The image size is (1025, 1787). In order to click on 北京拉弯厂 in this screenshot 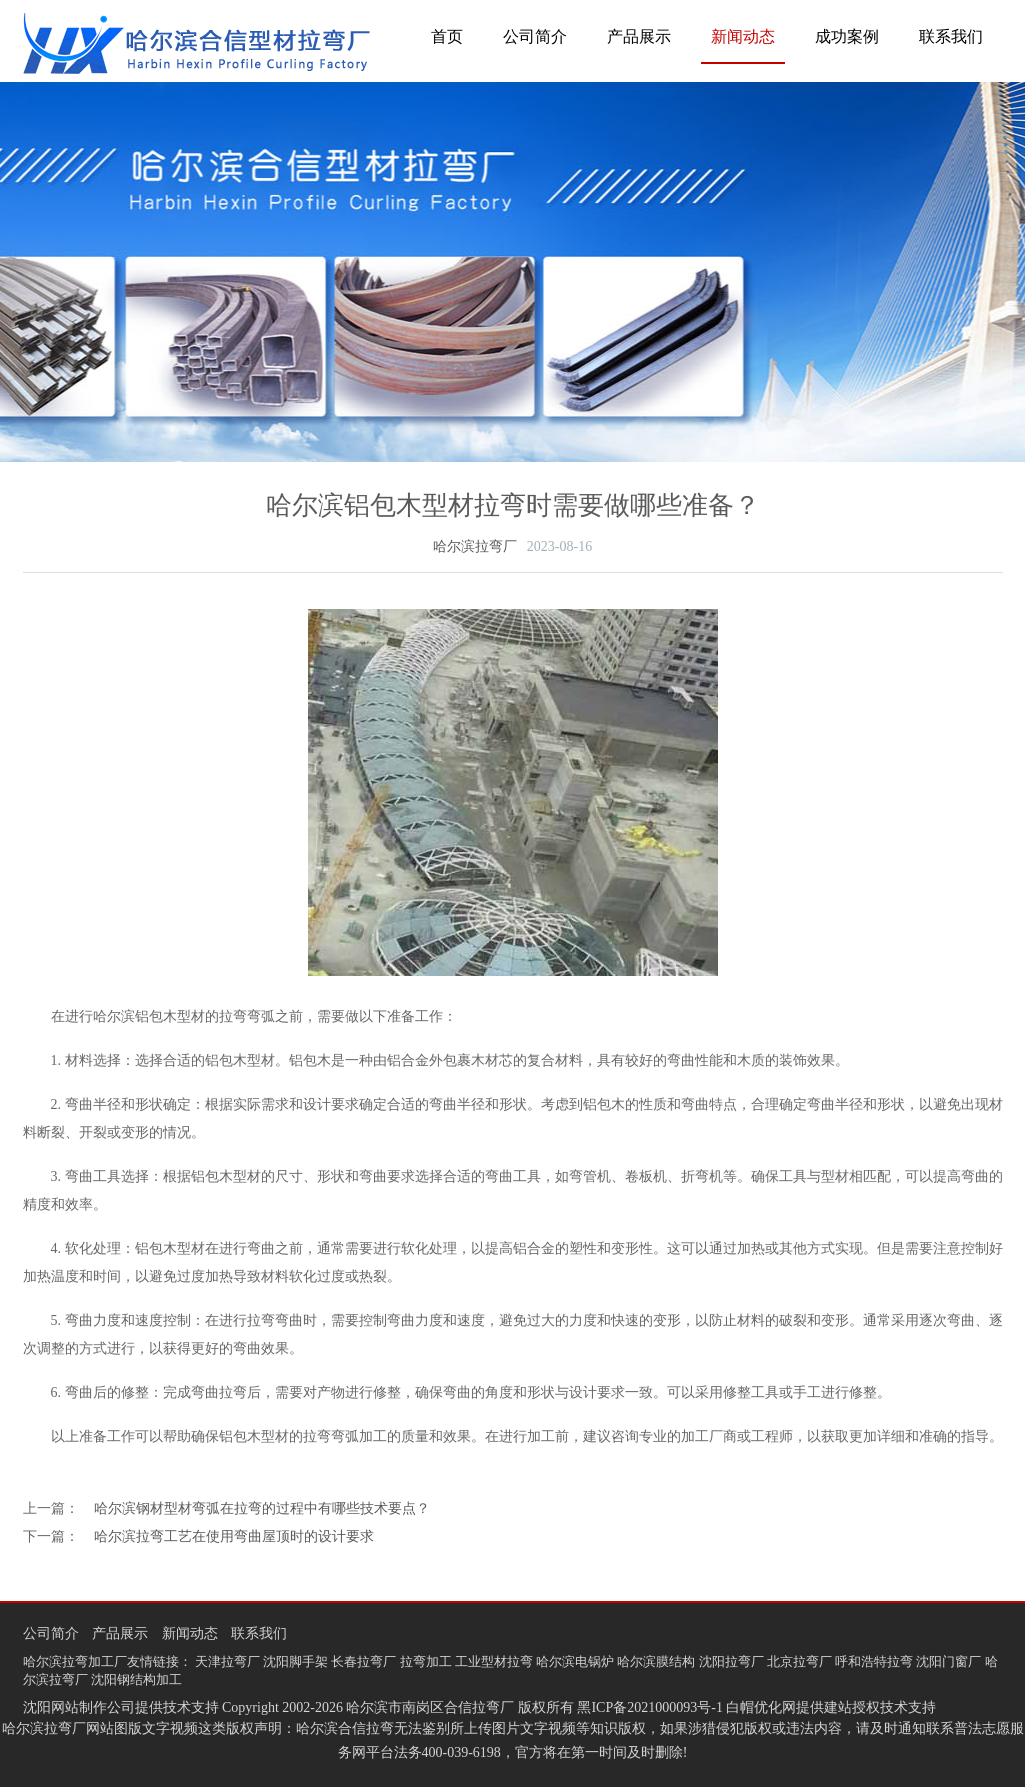, I will do `click(799, 1661)`.